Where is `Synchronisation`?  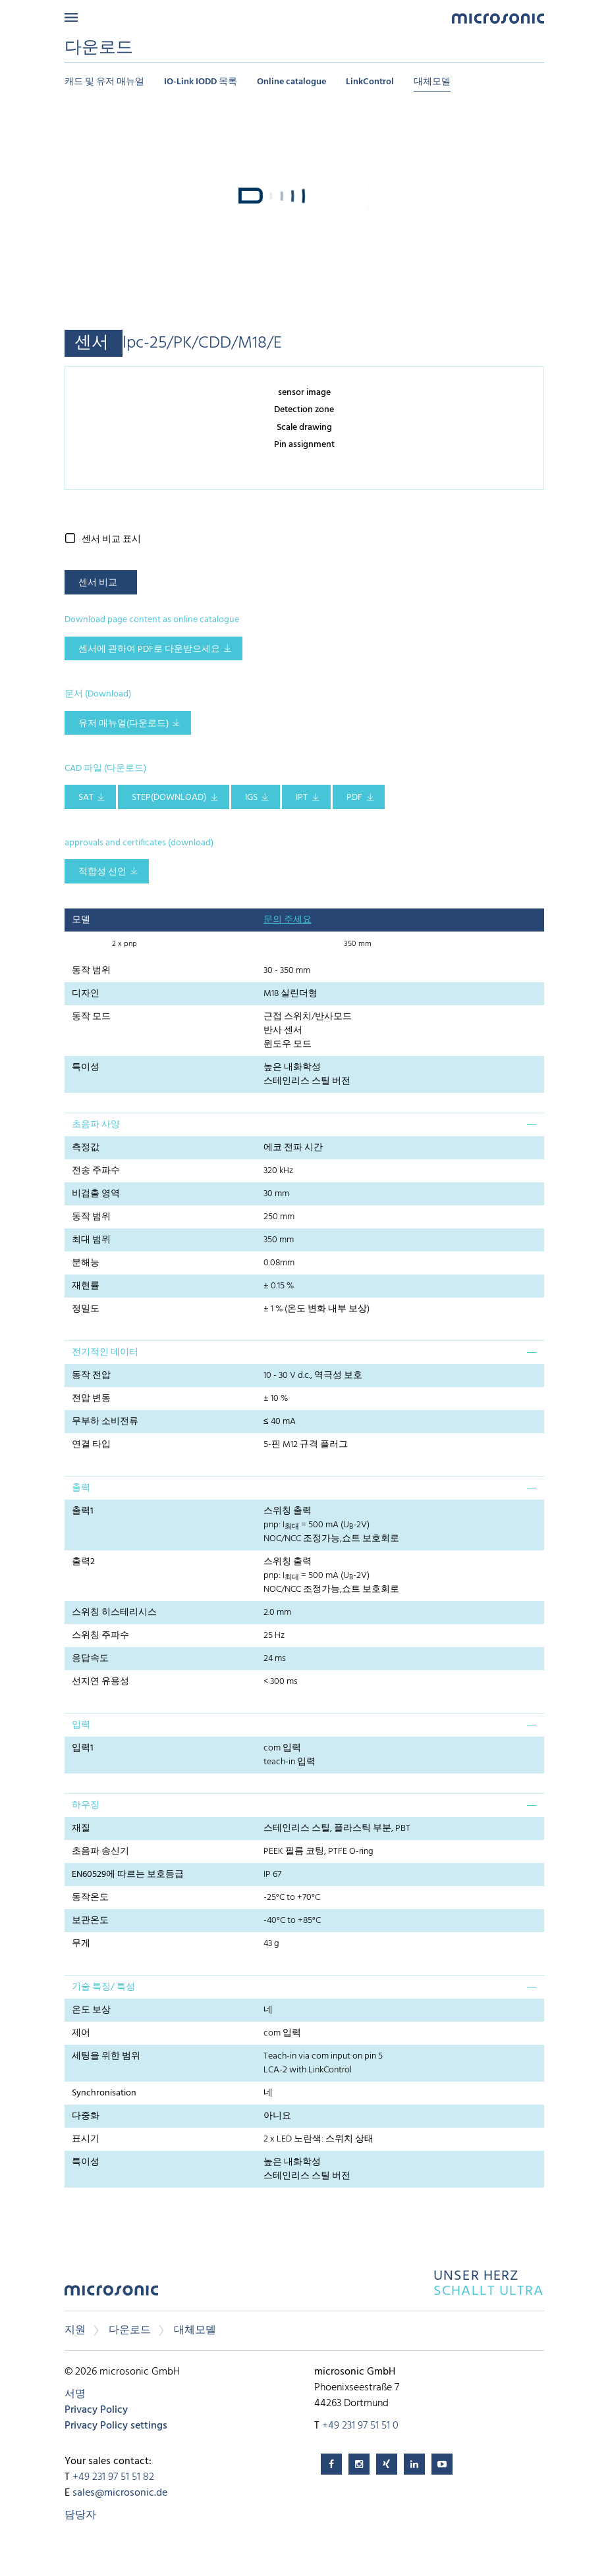 Synchronisation is located at coordinates (104, 2093).